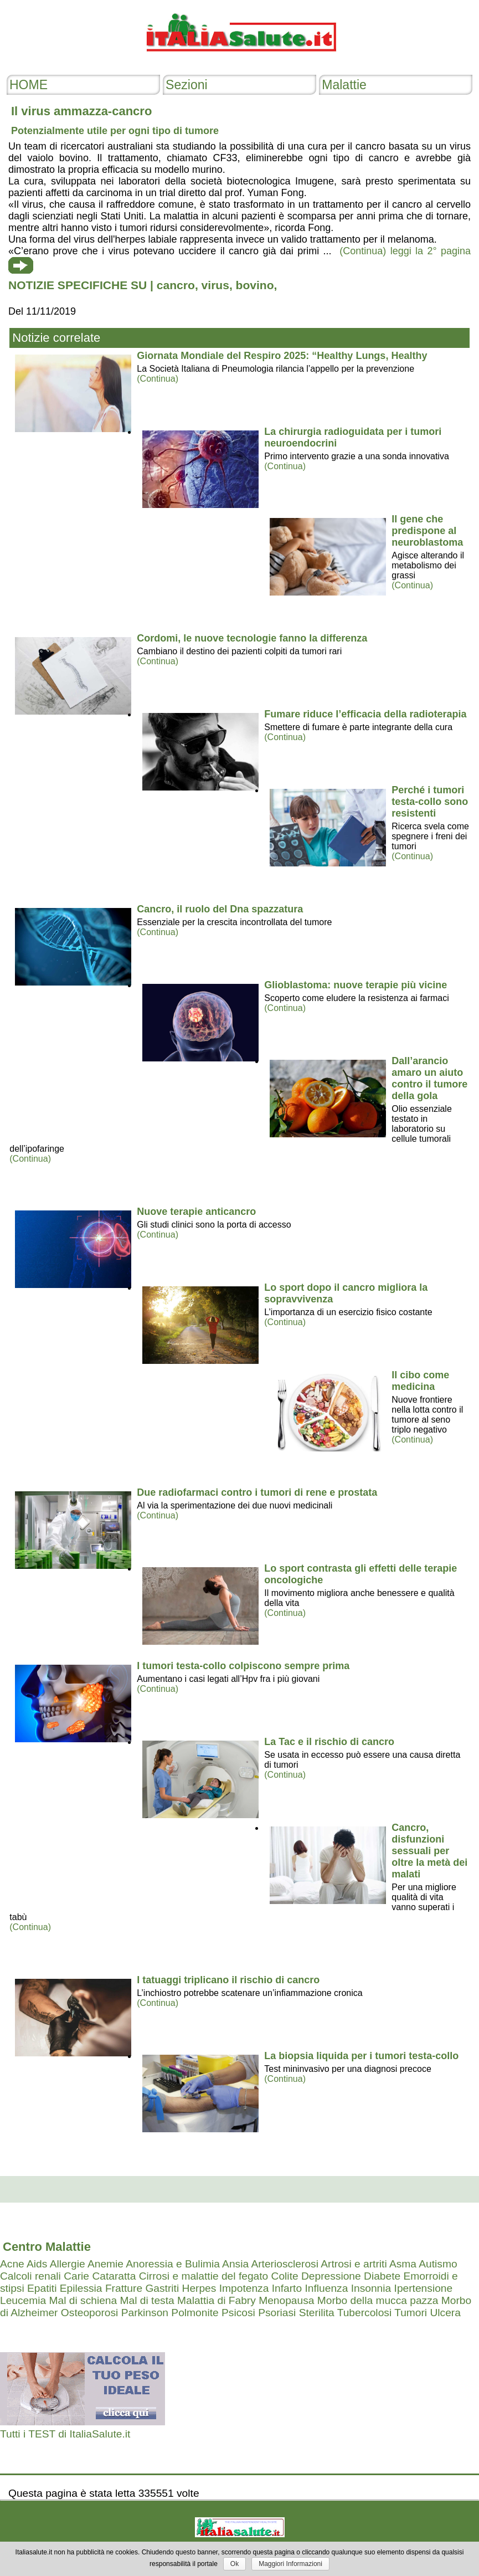 The width and height of the screenshot is (479, 2576). What do you see at coordinates (194, 2312) in the screenshot?
I see `Polmonite` at bounding box center [194, 2312].